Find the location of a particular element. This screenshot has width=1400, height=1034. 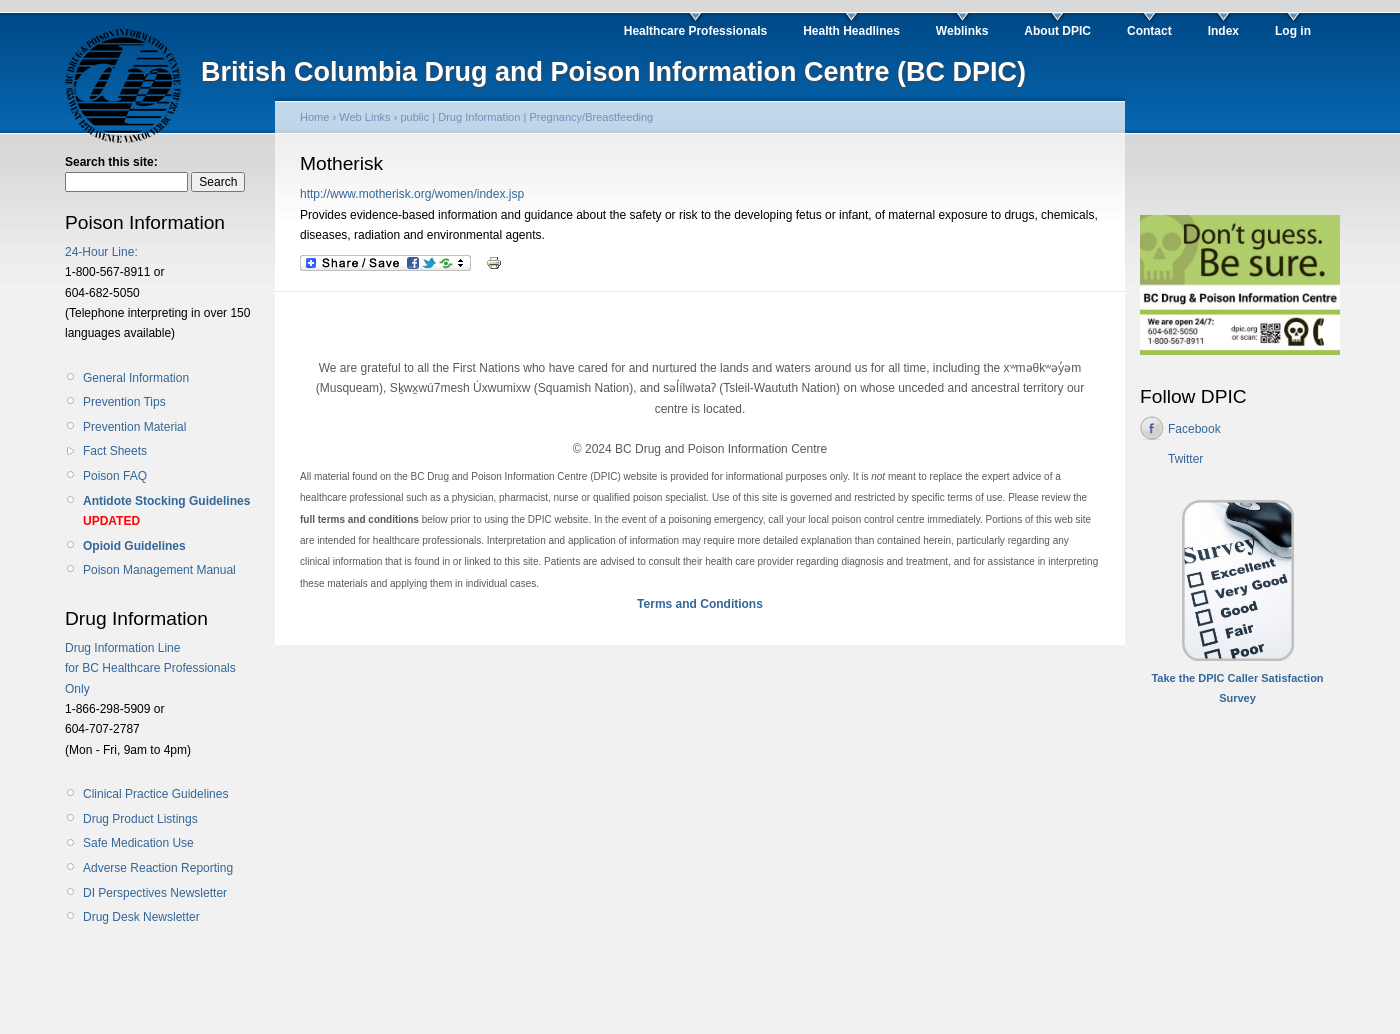

Facebook is located at coordinates (1194, 429).